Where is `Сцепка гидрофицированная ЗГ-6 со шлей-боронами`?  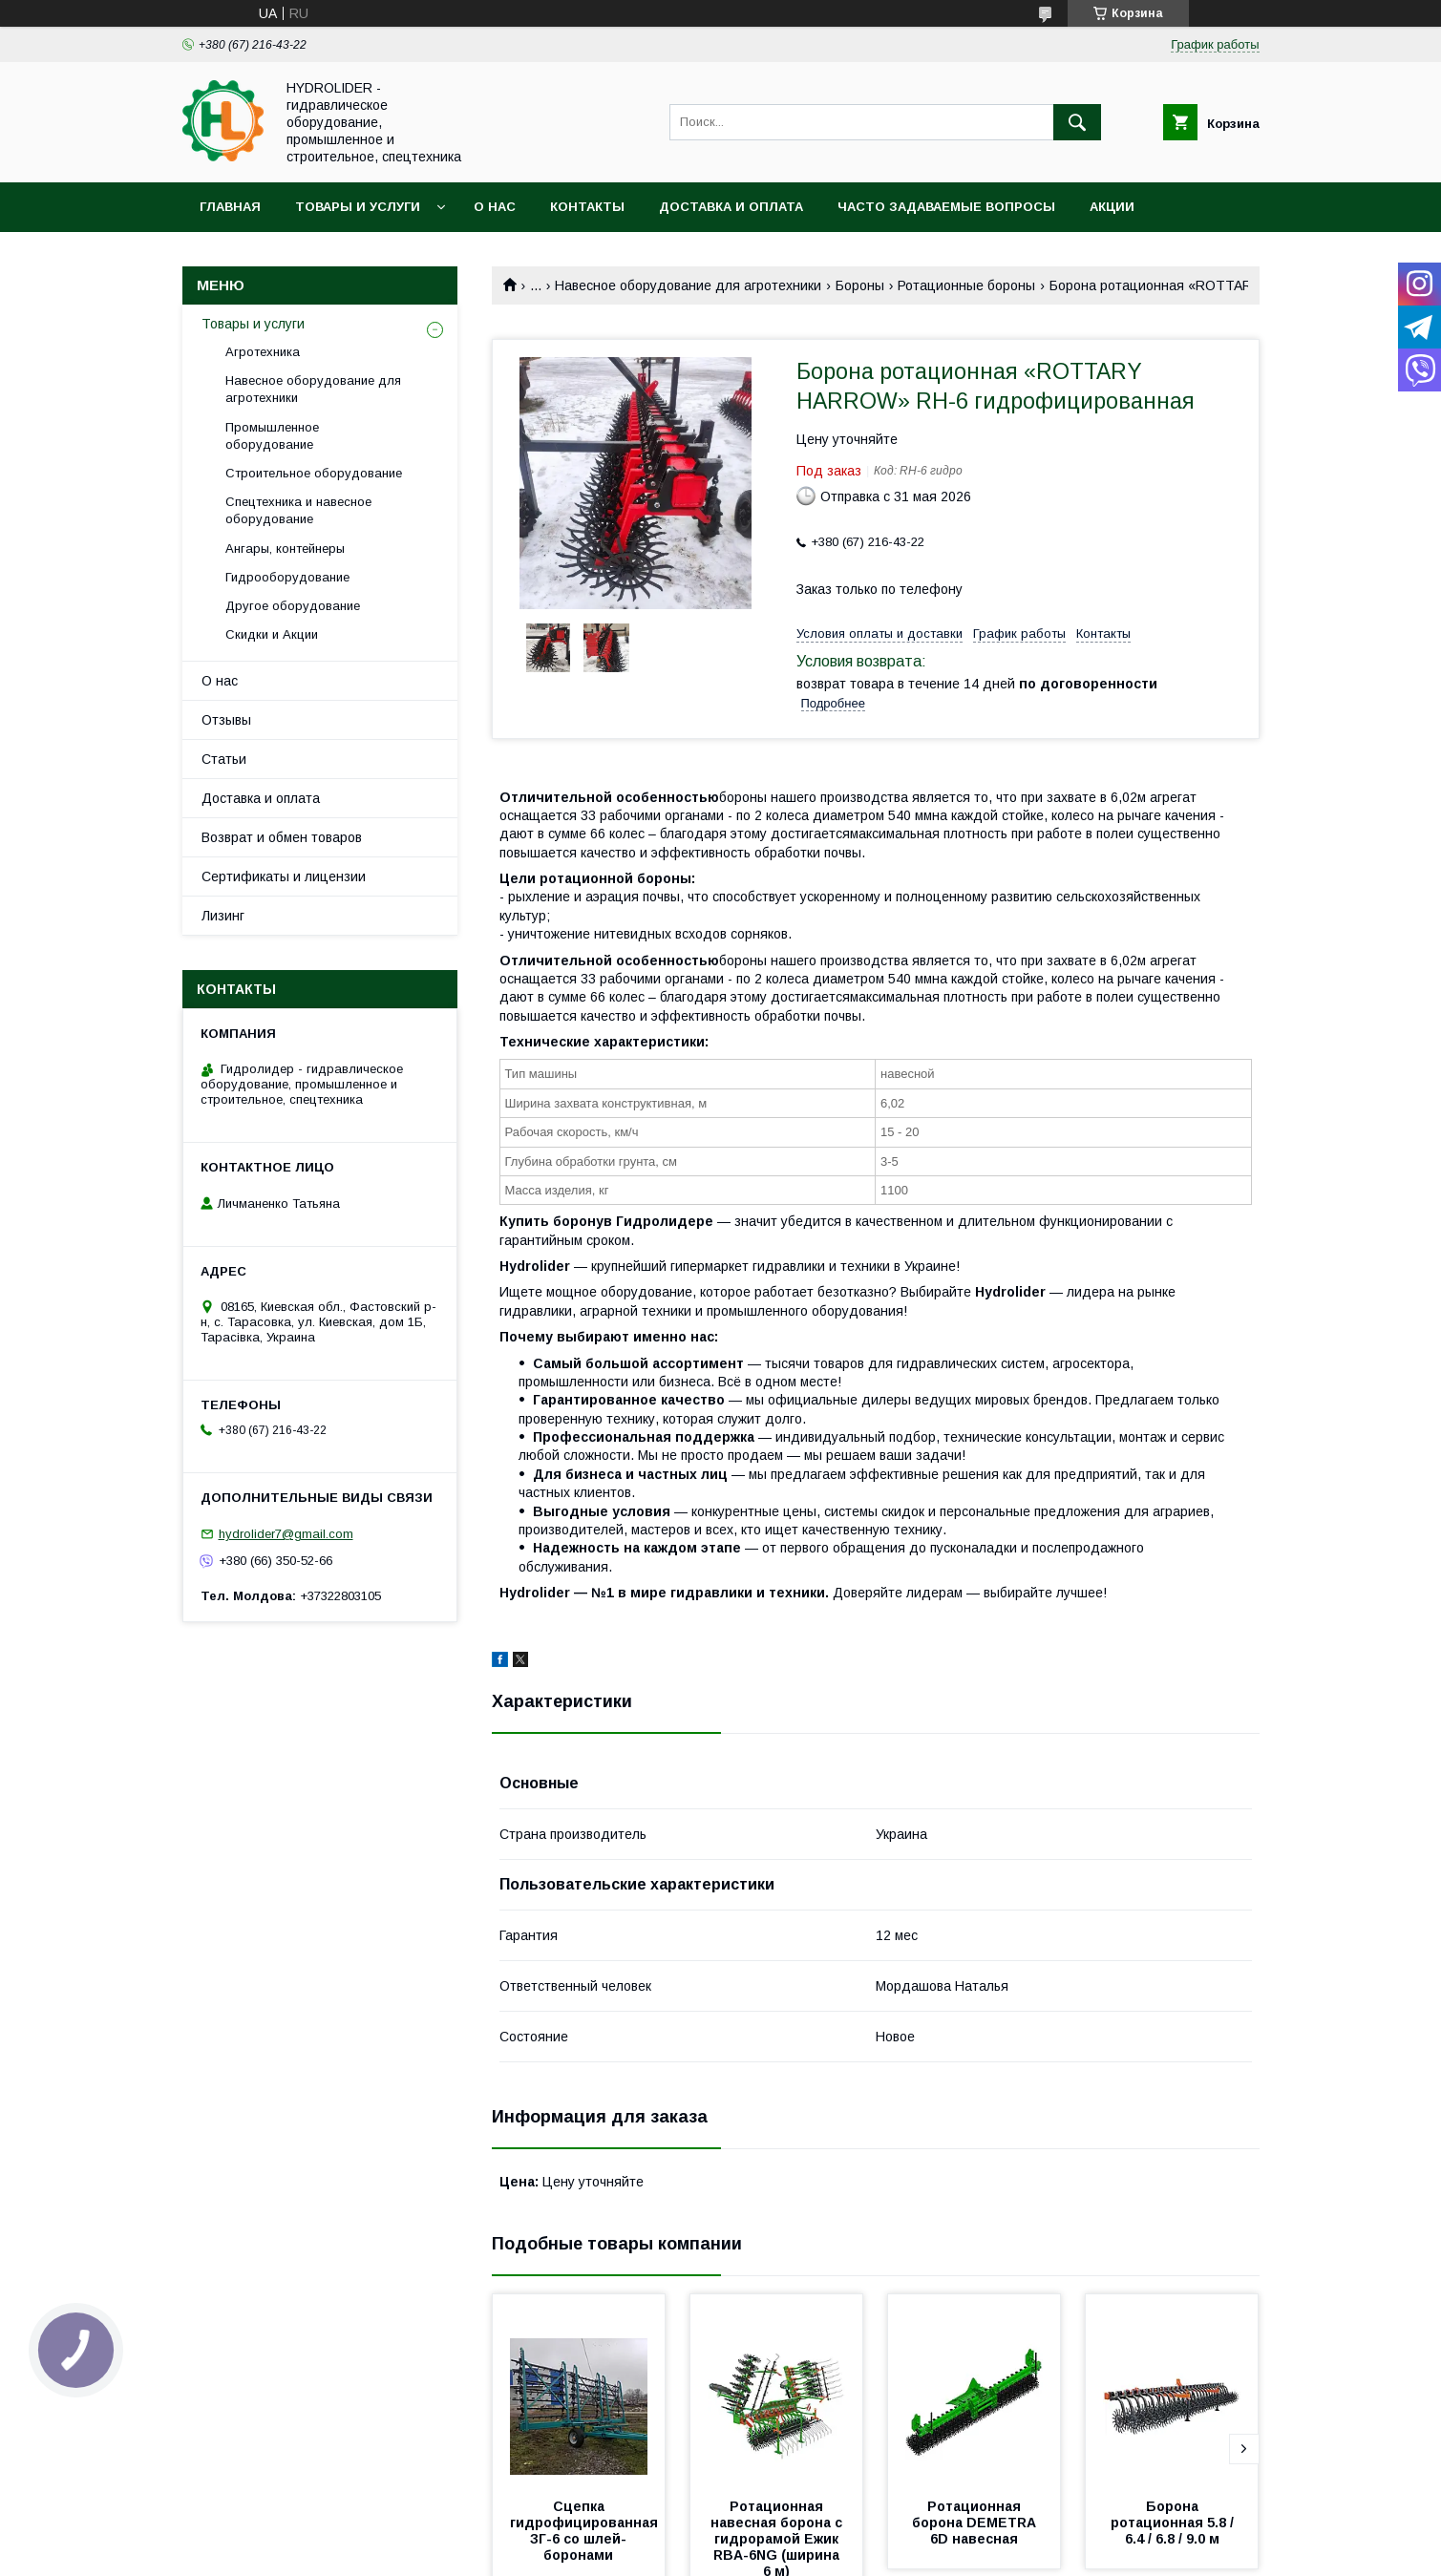
Сцепка гидрофицированная ЗГ-6 со шлей-боронами is located at coordinates (588, 2531).